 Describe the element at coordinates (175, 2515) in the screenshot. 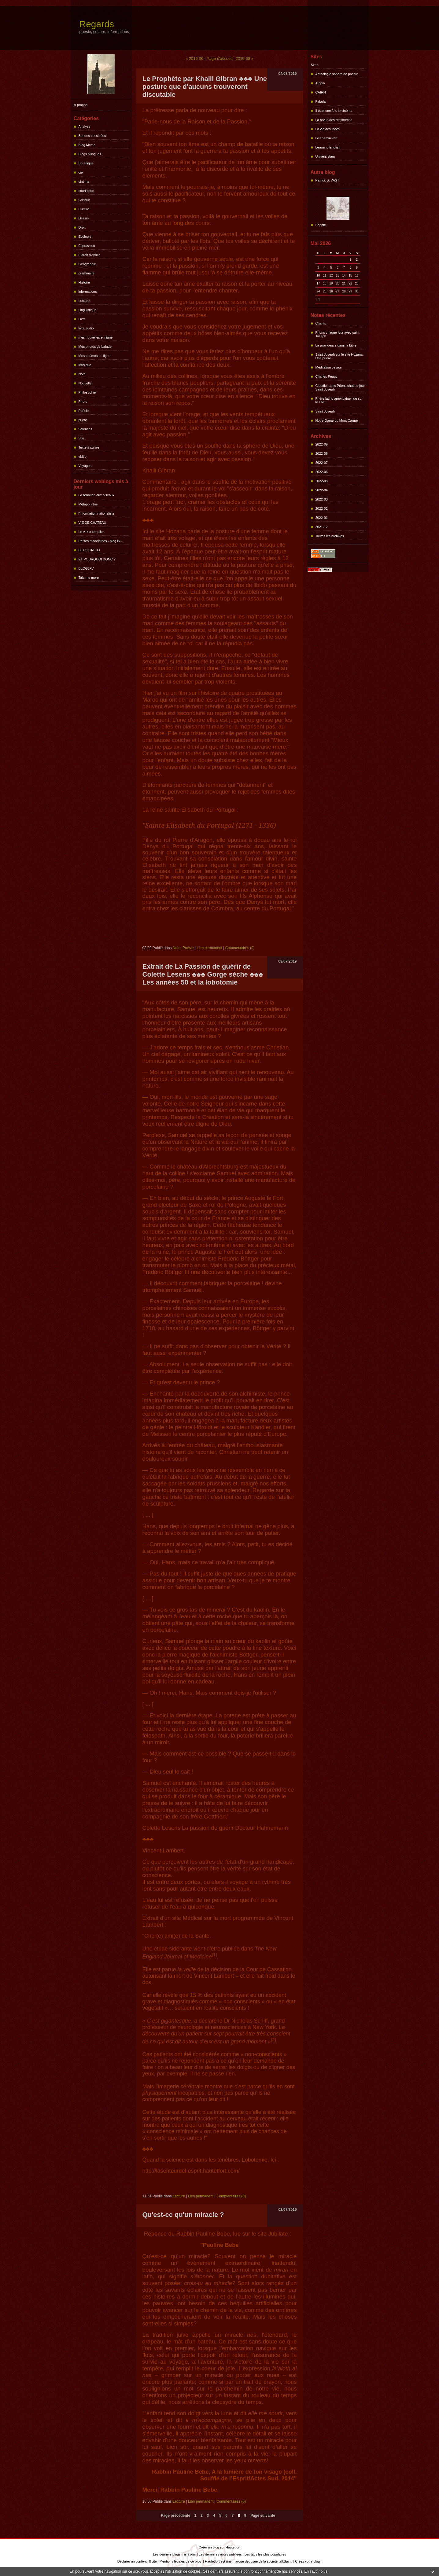

I see `Page précédente` at that location.